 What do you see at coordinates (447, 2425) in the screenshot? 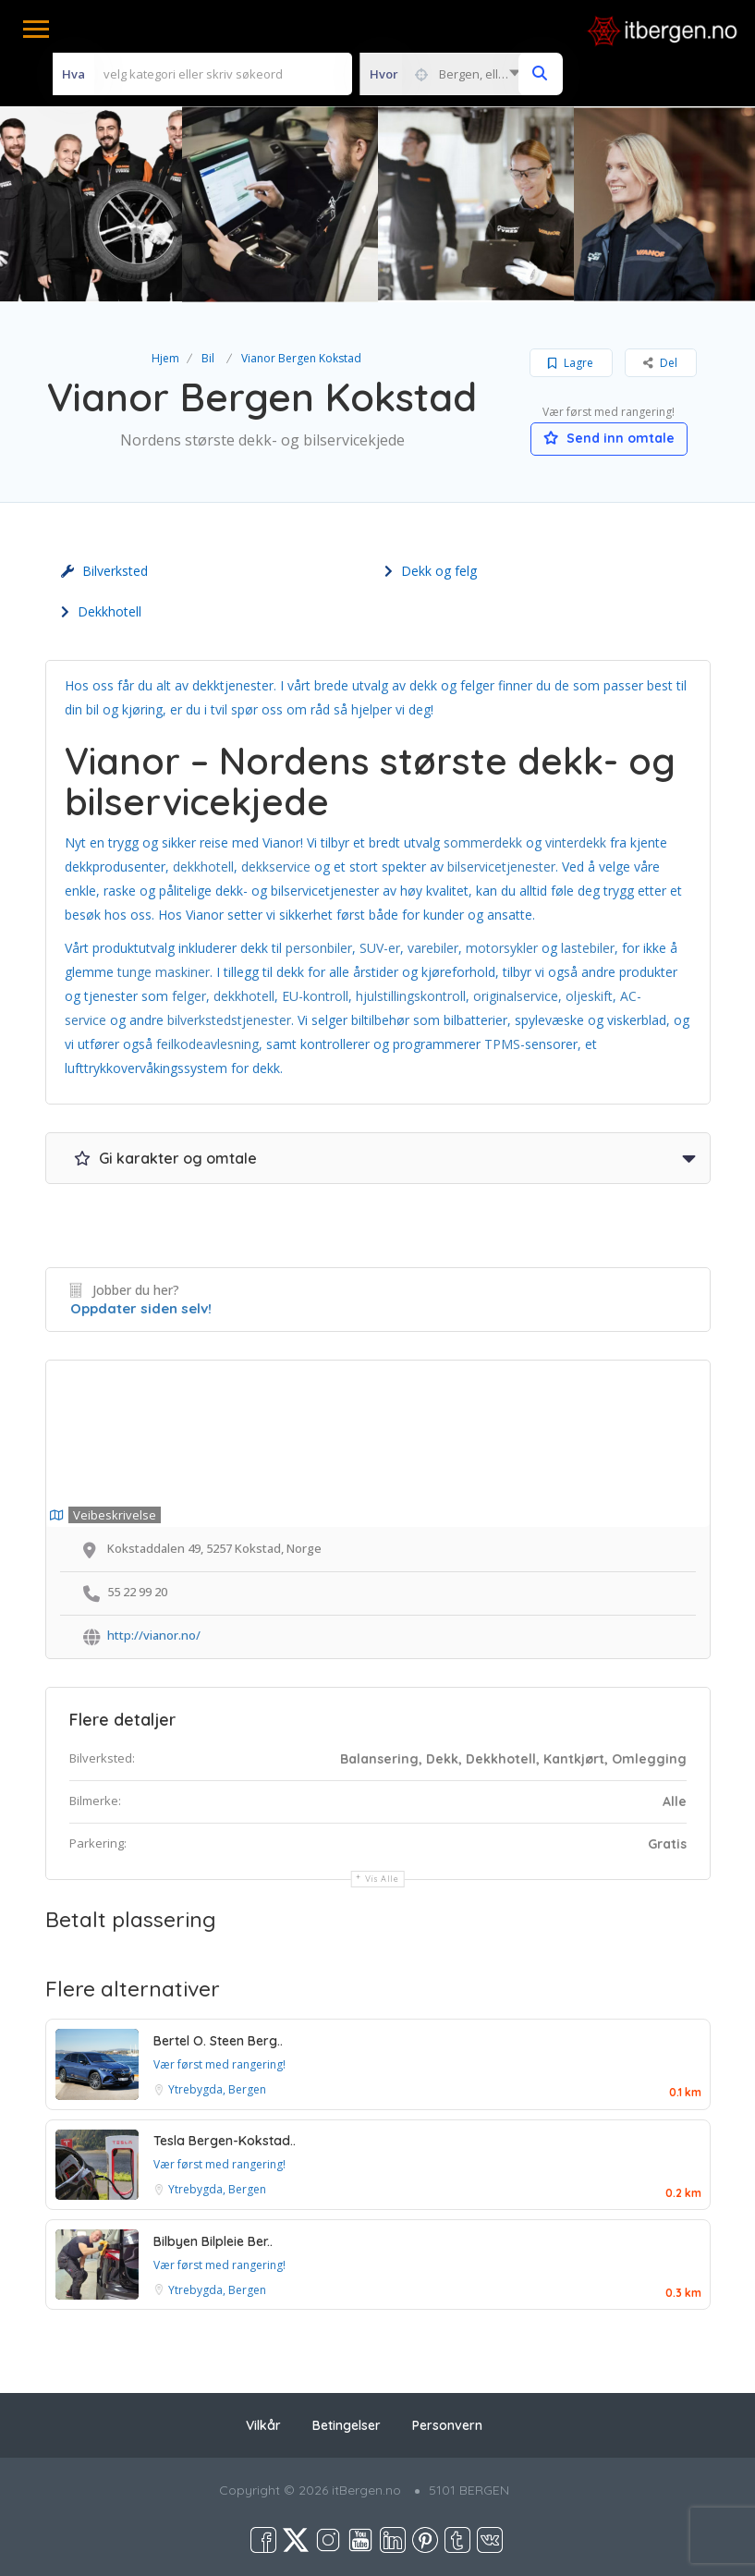
I see `Personvern` at bounding box center [447, 2425].